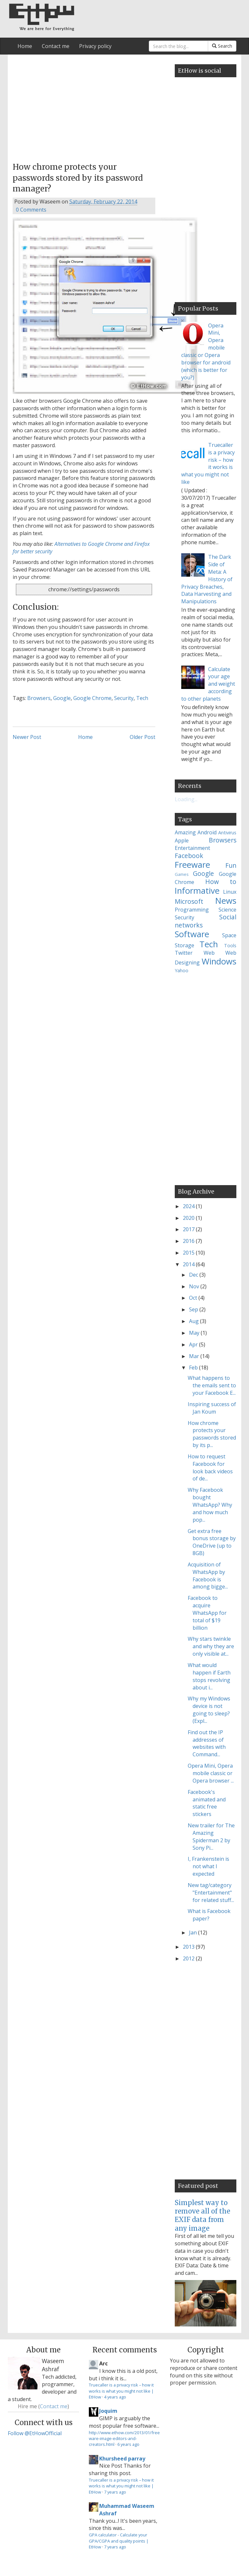 This screenshot has height=2576, width=249. I want to click on May, so click(195, 1332).